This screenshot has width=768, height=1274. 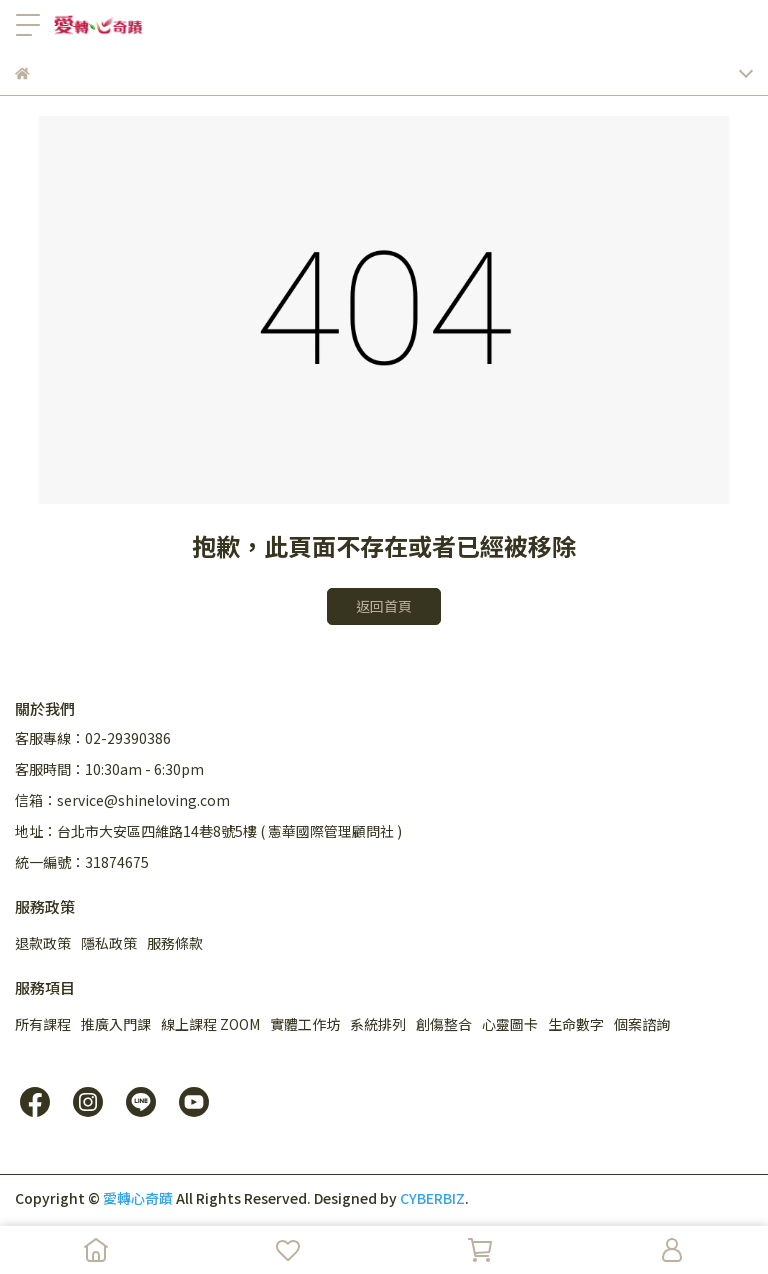 I want to click on 實體工作坊, so click(x=305, y=1024).